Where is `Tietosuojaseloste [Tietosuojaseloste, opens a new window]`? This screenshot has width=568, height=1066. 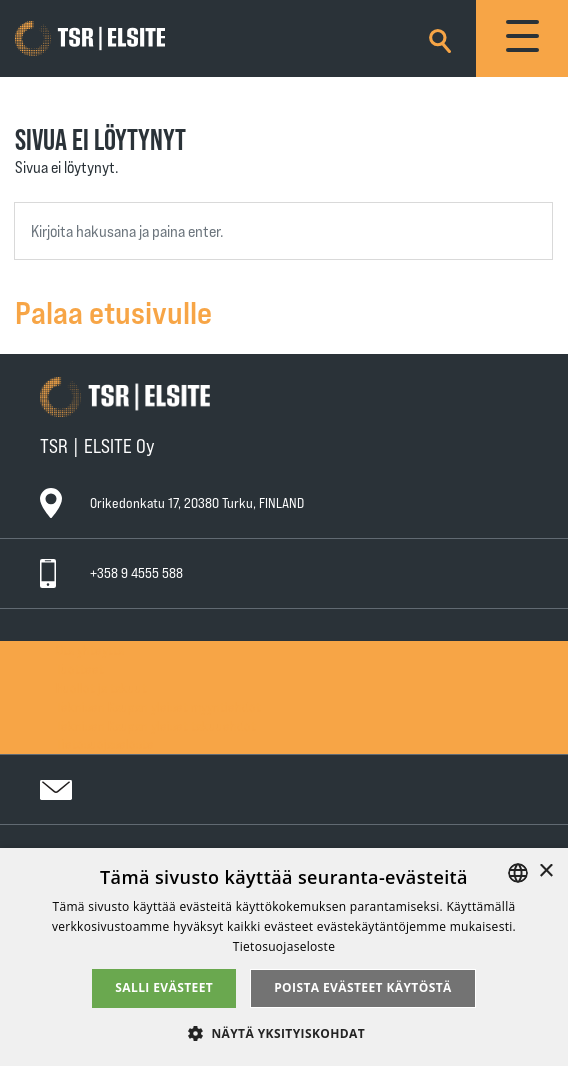 Tietosuojaseloste [Tietosuojaseloste, opens a new window] is located at coordinates (284, 946).